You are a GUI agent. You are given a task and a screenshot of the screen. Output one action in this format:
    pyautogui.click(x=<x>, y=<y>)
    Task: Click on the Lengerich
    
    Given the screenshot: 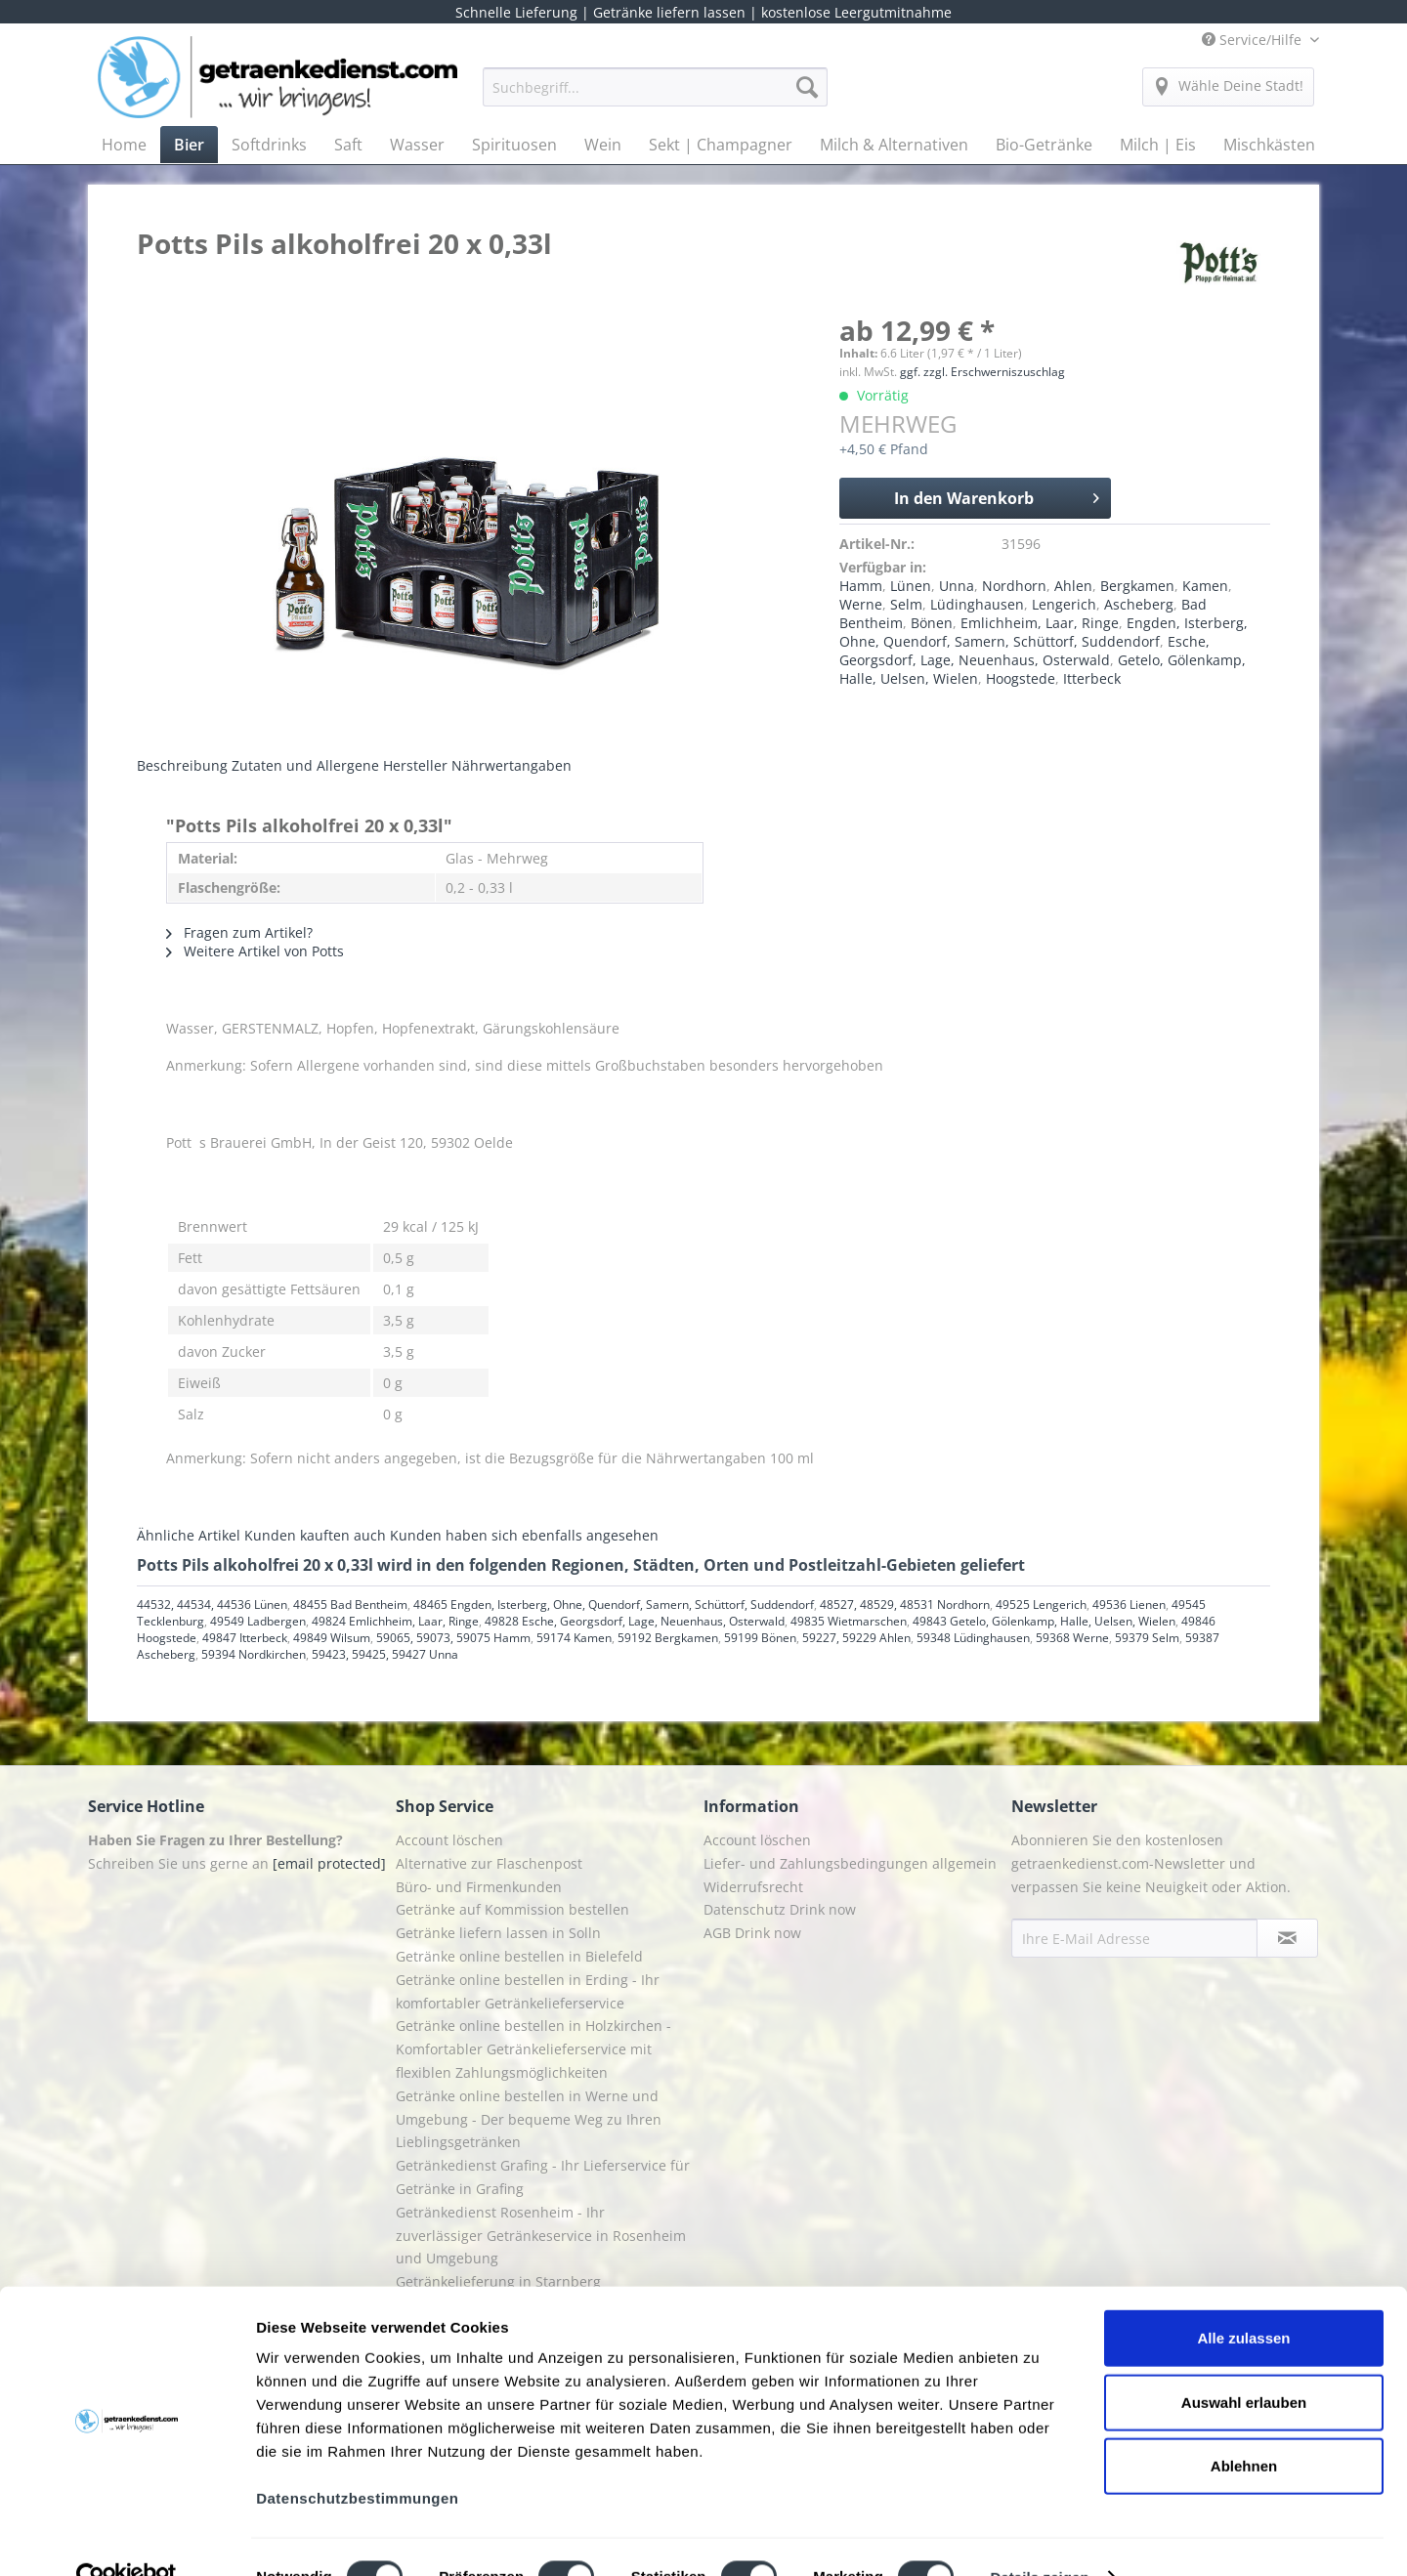 What is the action you would take?
    pyautogui.click(x=1064, y=604)
    